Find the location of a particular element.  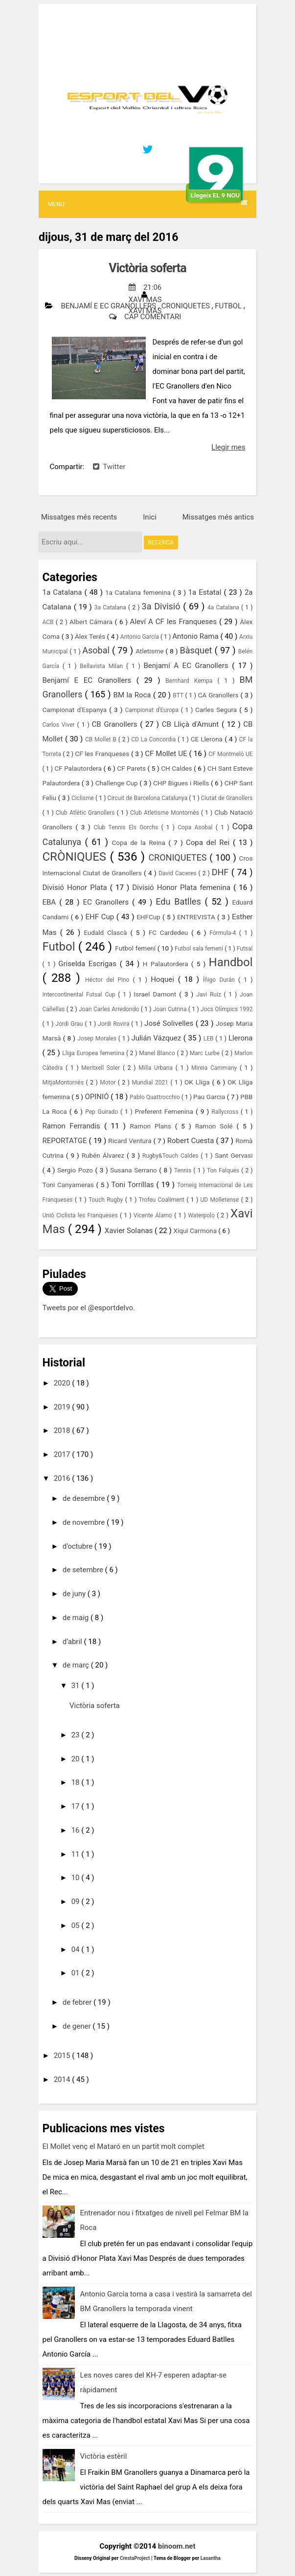

binoom.net is located at coordinates (177, 2546).